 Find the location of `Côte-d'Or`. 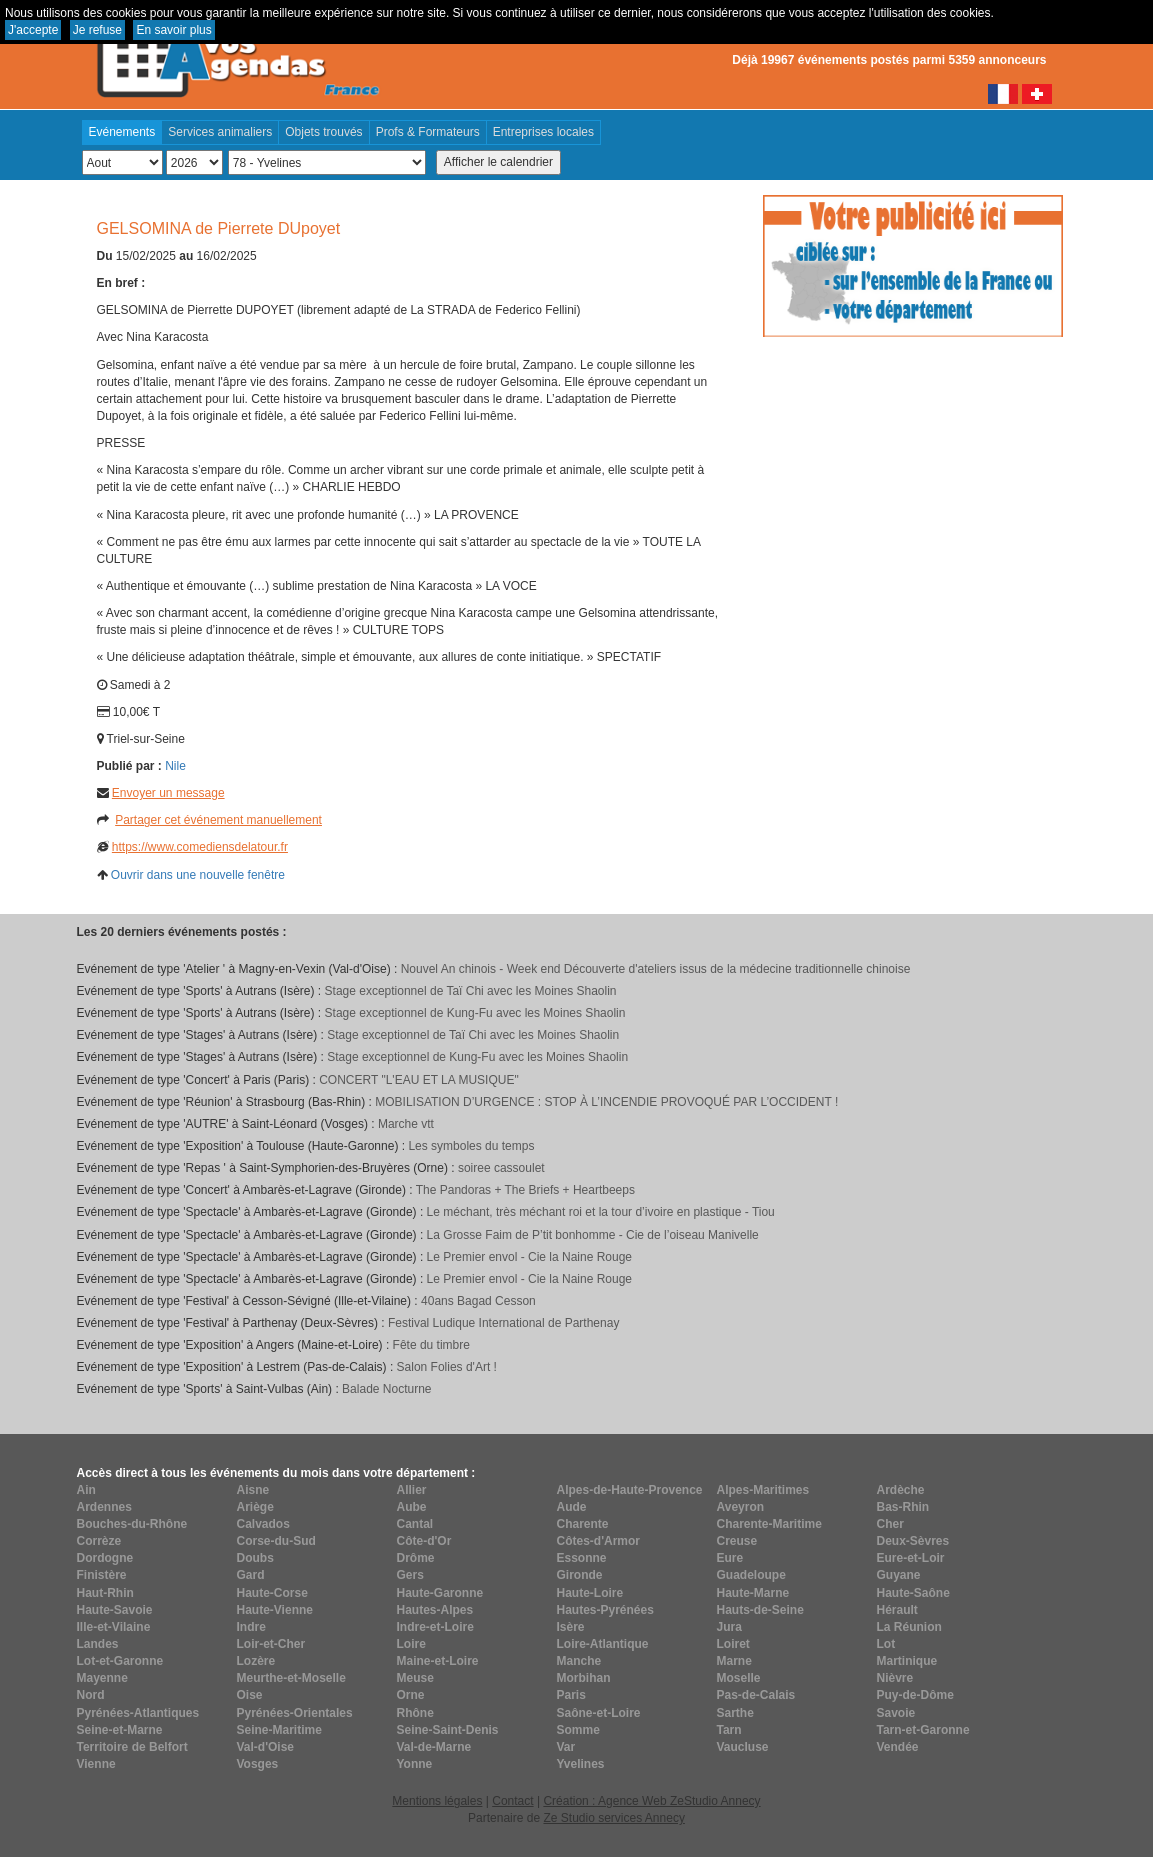

Côte-d'Or is located at coordinates (424, 1541).